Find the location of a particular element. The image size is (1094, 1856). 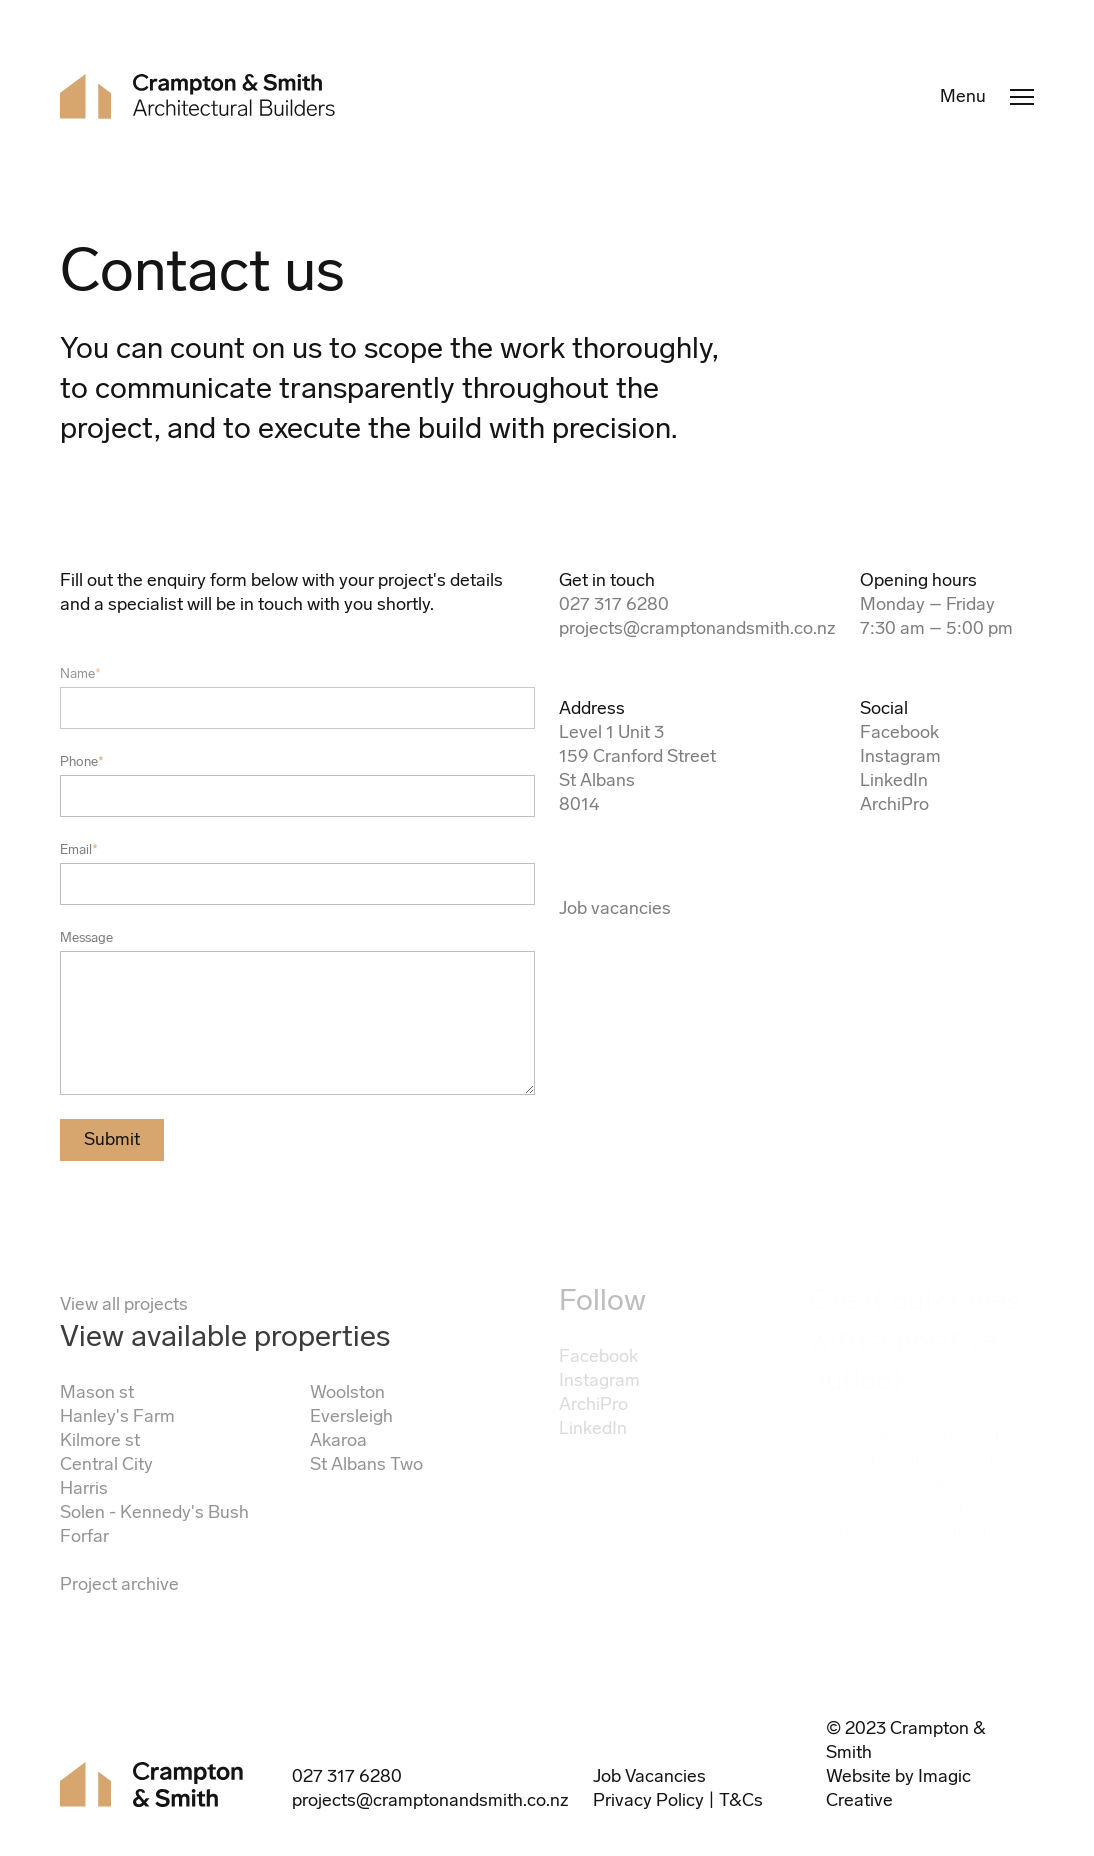

Message is located at coordinates (86, 937).